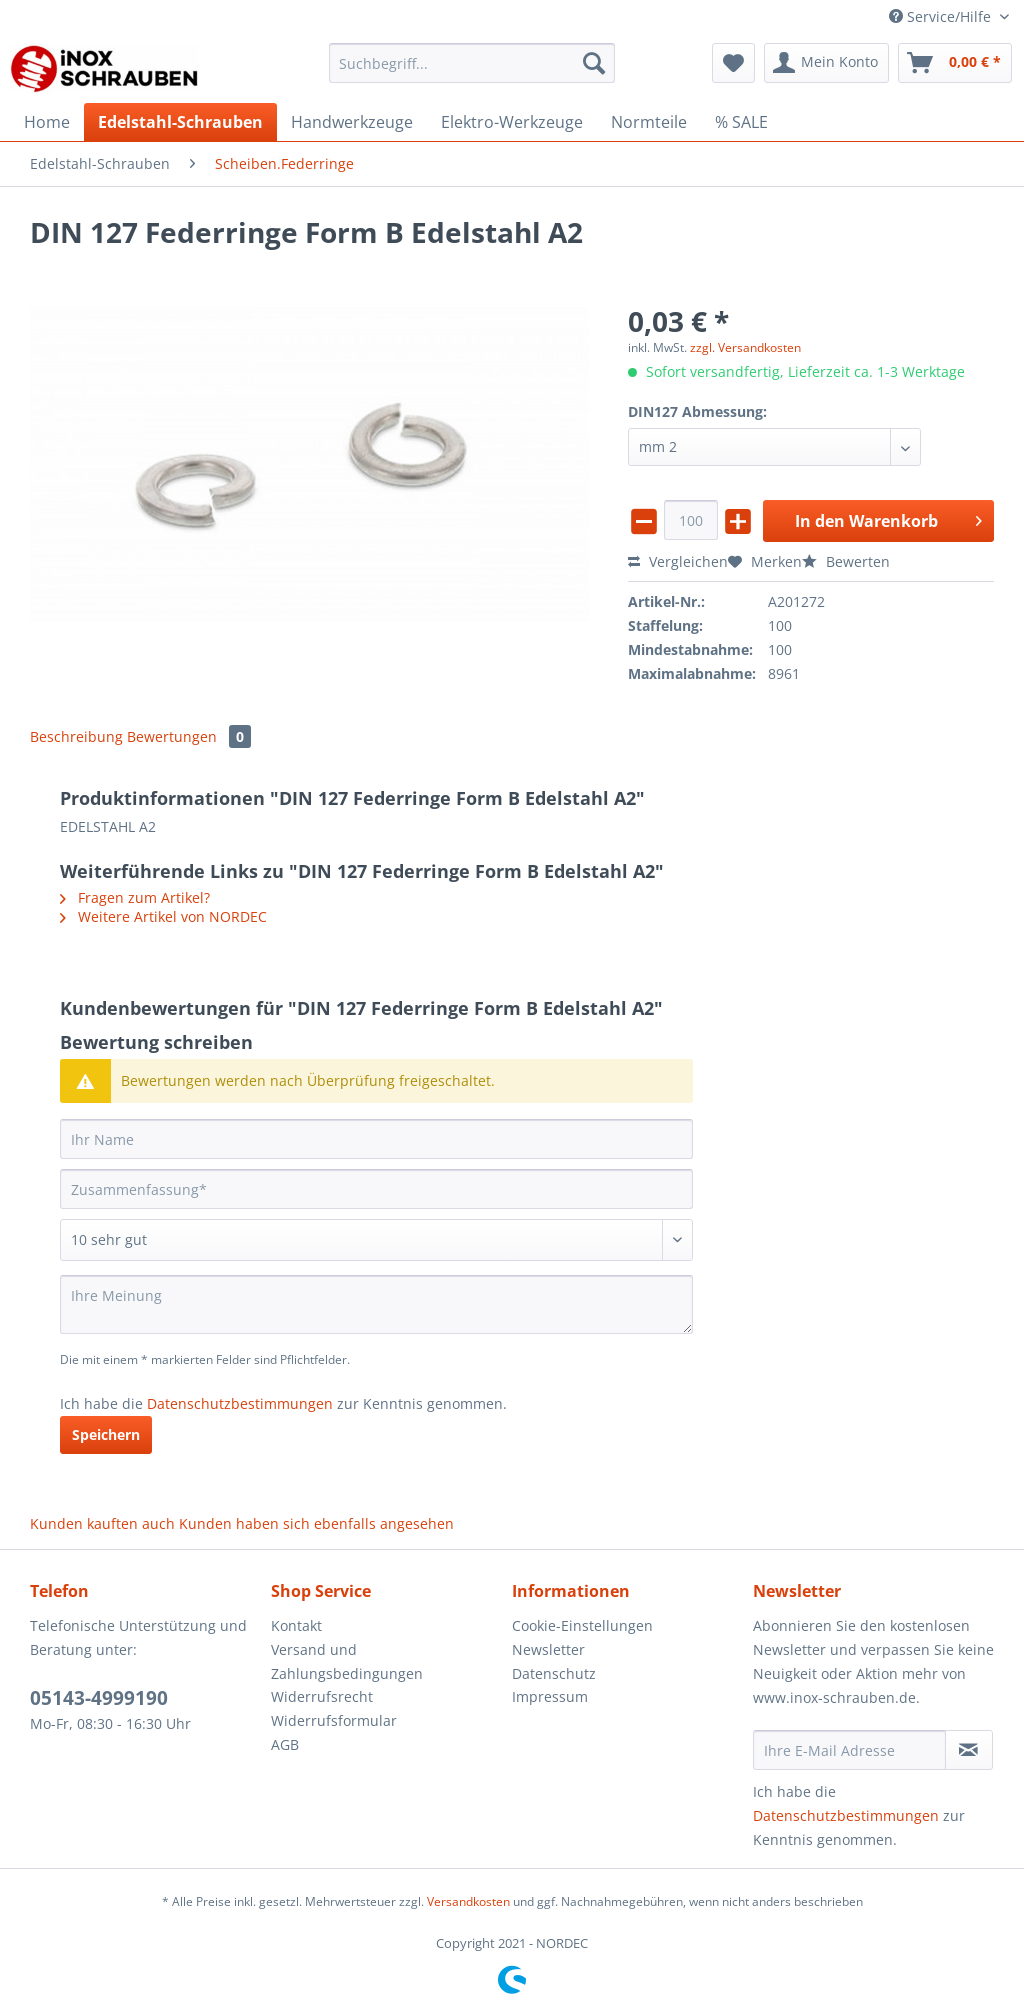  Describe the element at coordinates (594, 63) in the screenshot. I see `[Suchen]` at that location.